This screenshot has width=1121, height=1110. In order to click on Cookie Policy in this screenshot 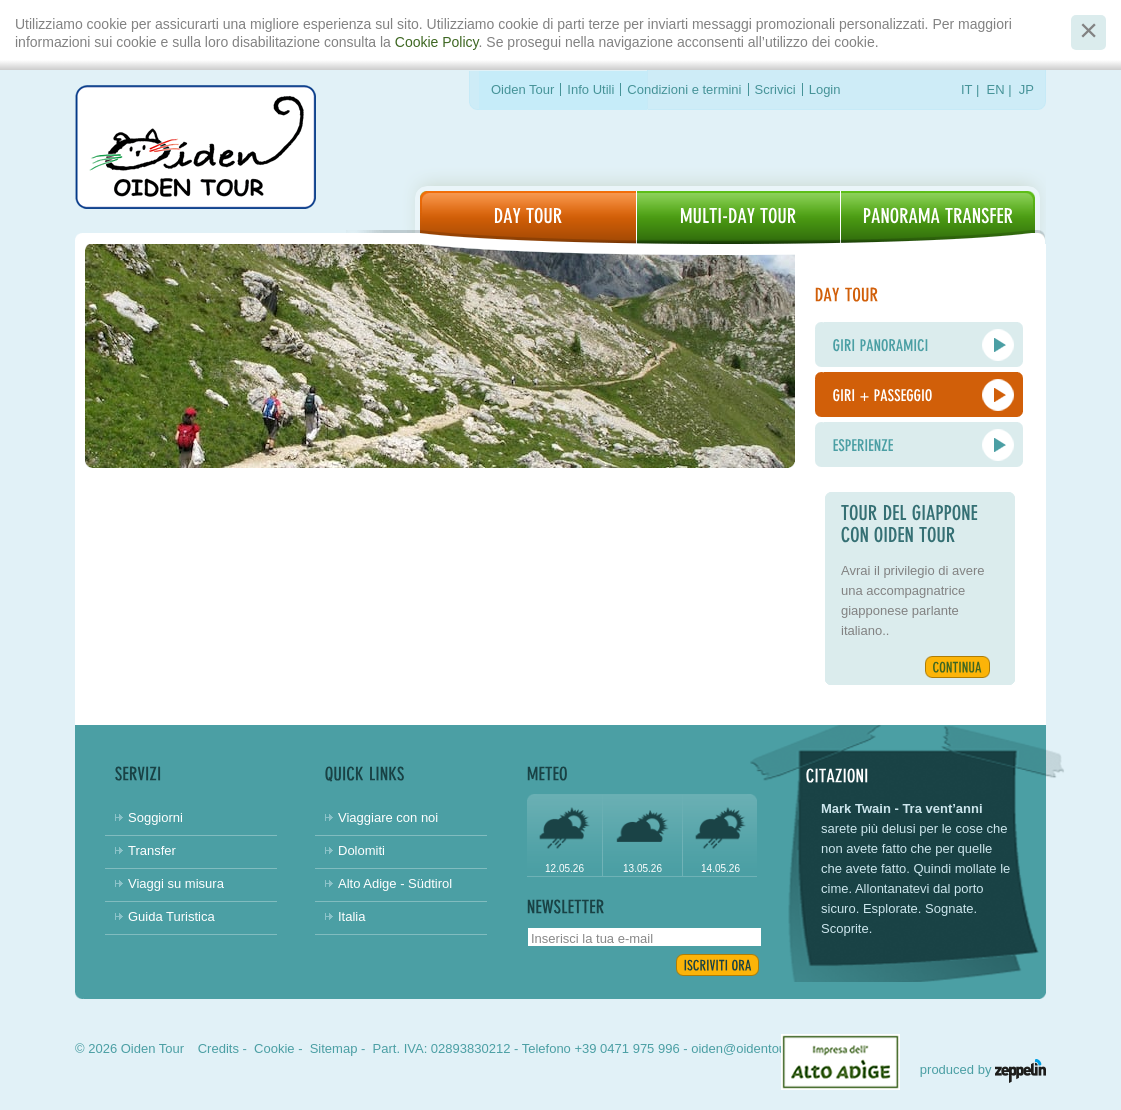, I will do `click(437, 42)`.